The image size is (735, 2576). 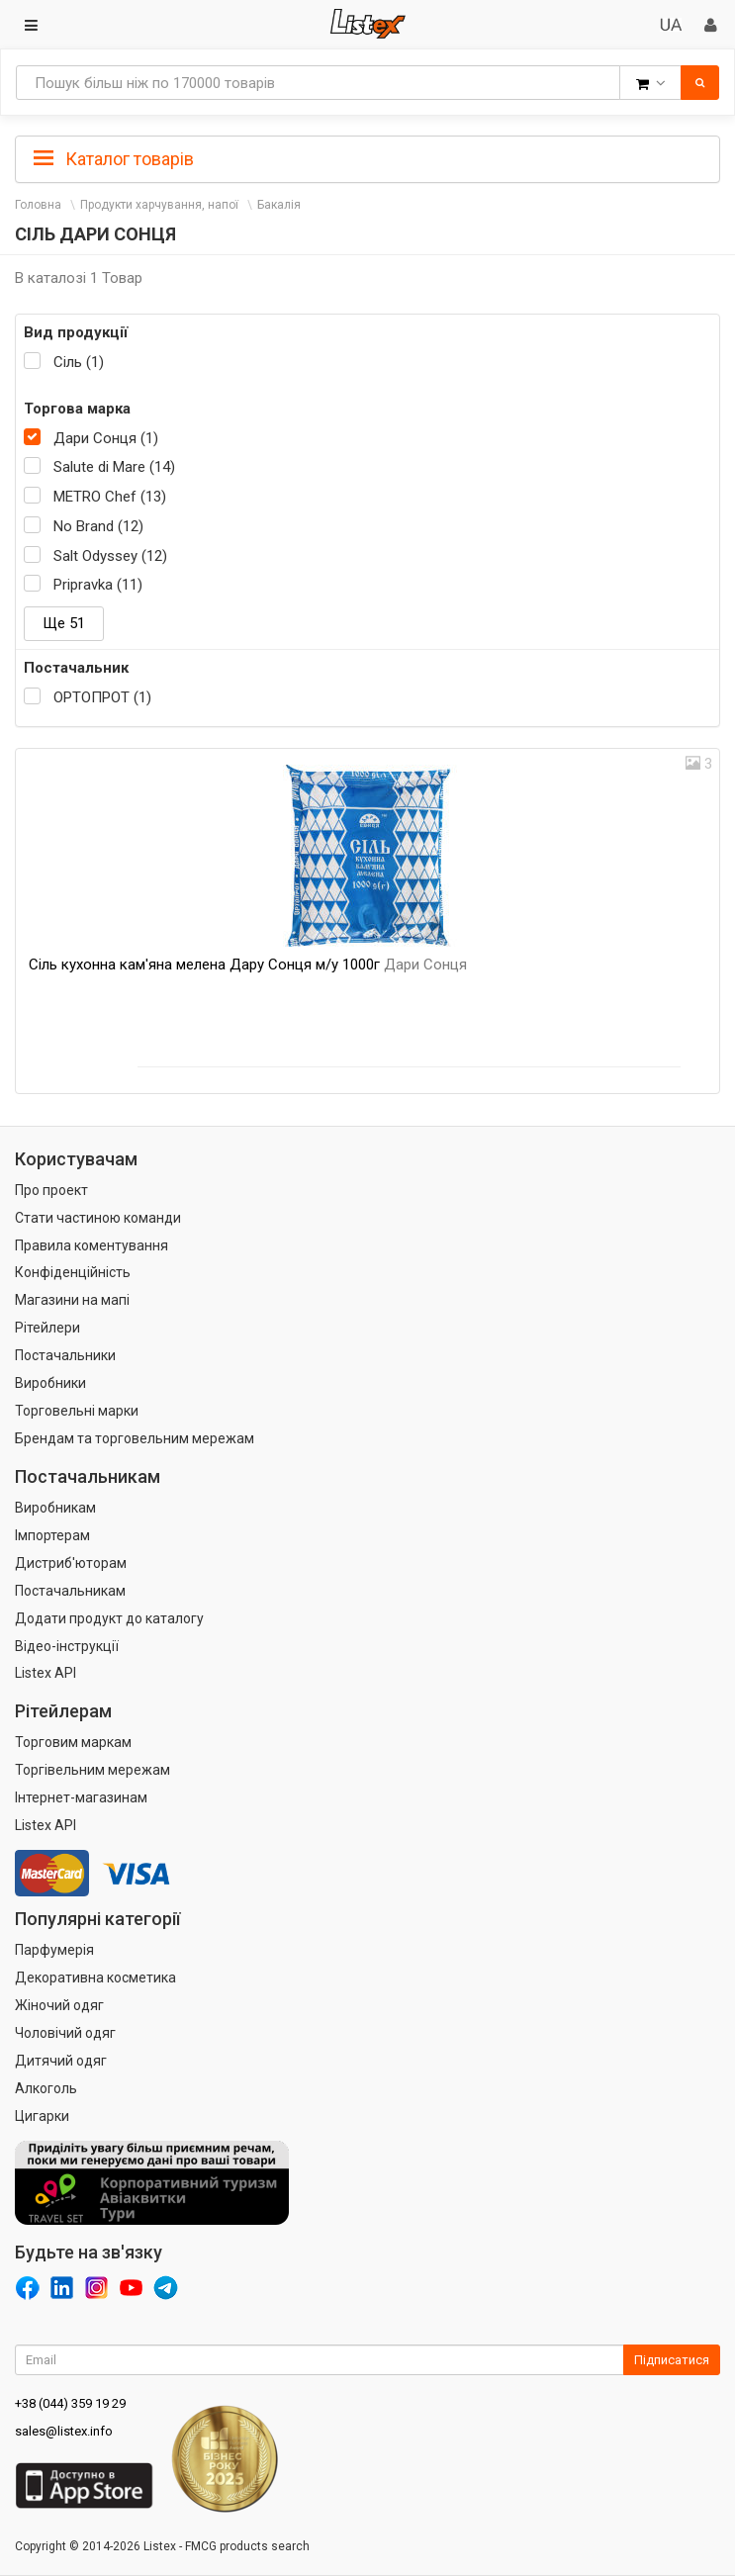 What do you see at coordinates (279, 205) in the screenshot?
I see `Бакалія` at bounding box center [279, 205].